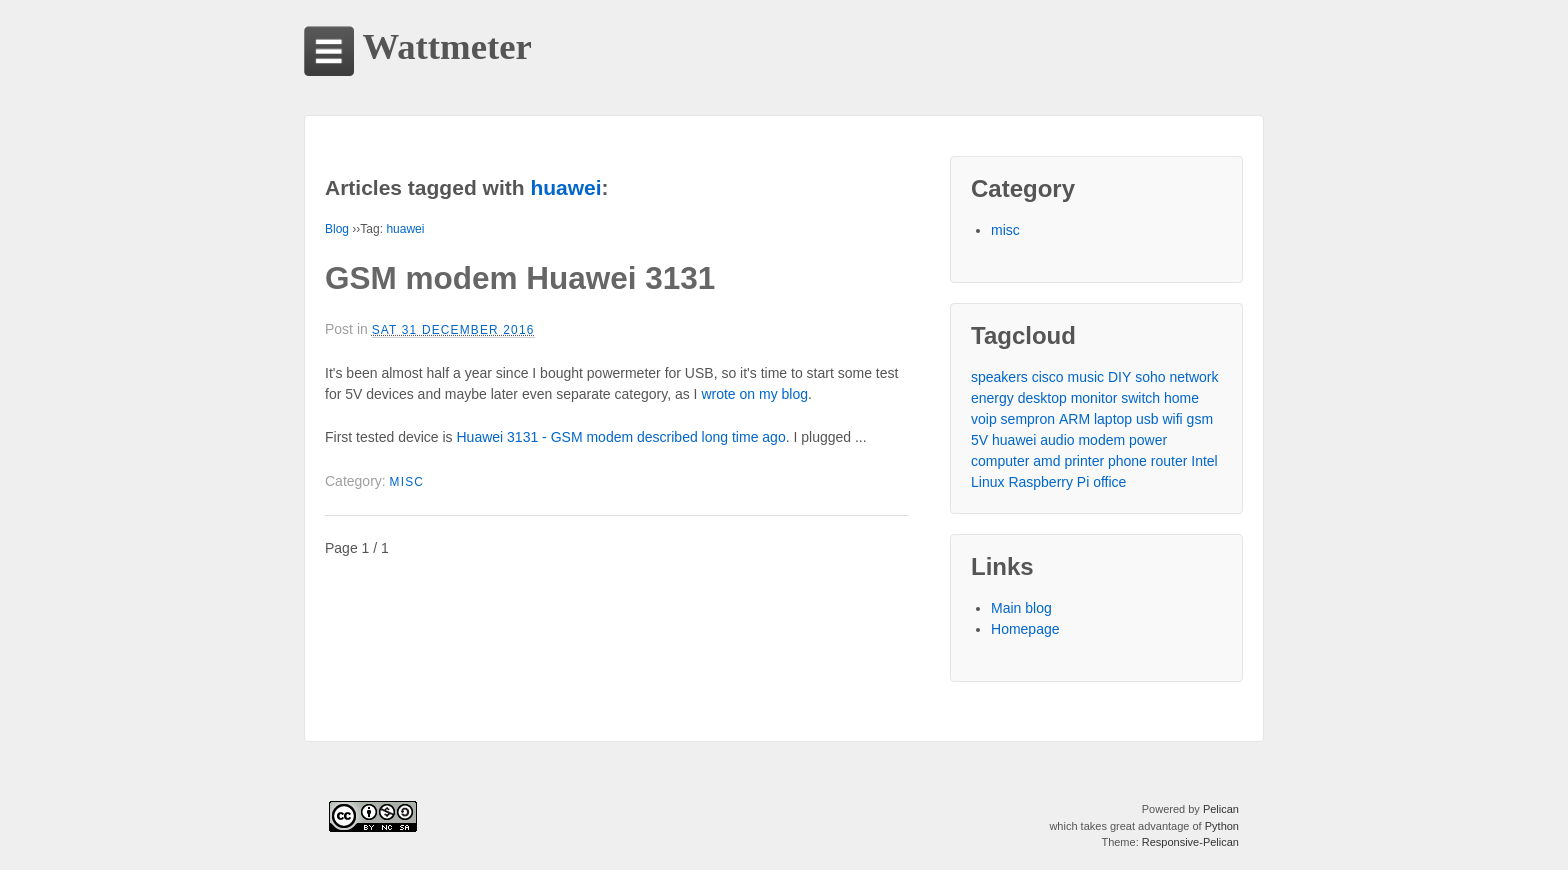  What do you see at coordinates (1094, 398) in the screenshot?
I see `monitor` at bounding box center [1094, 398].